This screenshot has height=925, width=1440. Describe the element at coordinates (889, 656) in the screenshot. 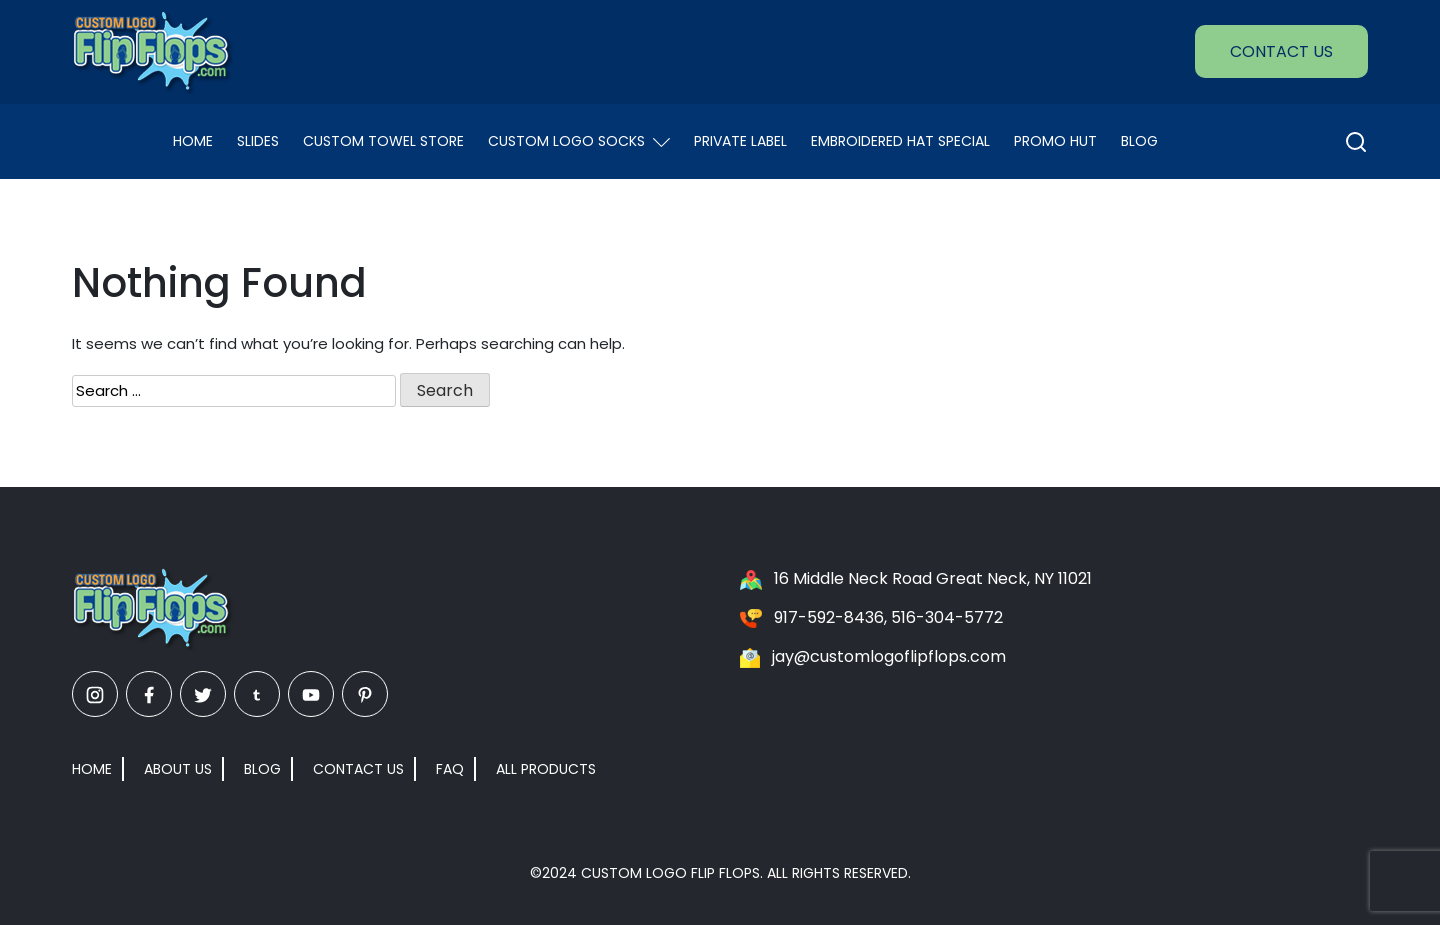

I see `jay@customlogoflipflops.com` at that location.